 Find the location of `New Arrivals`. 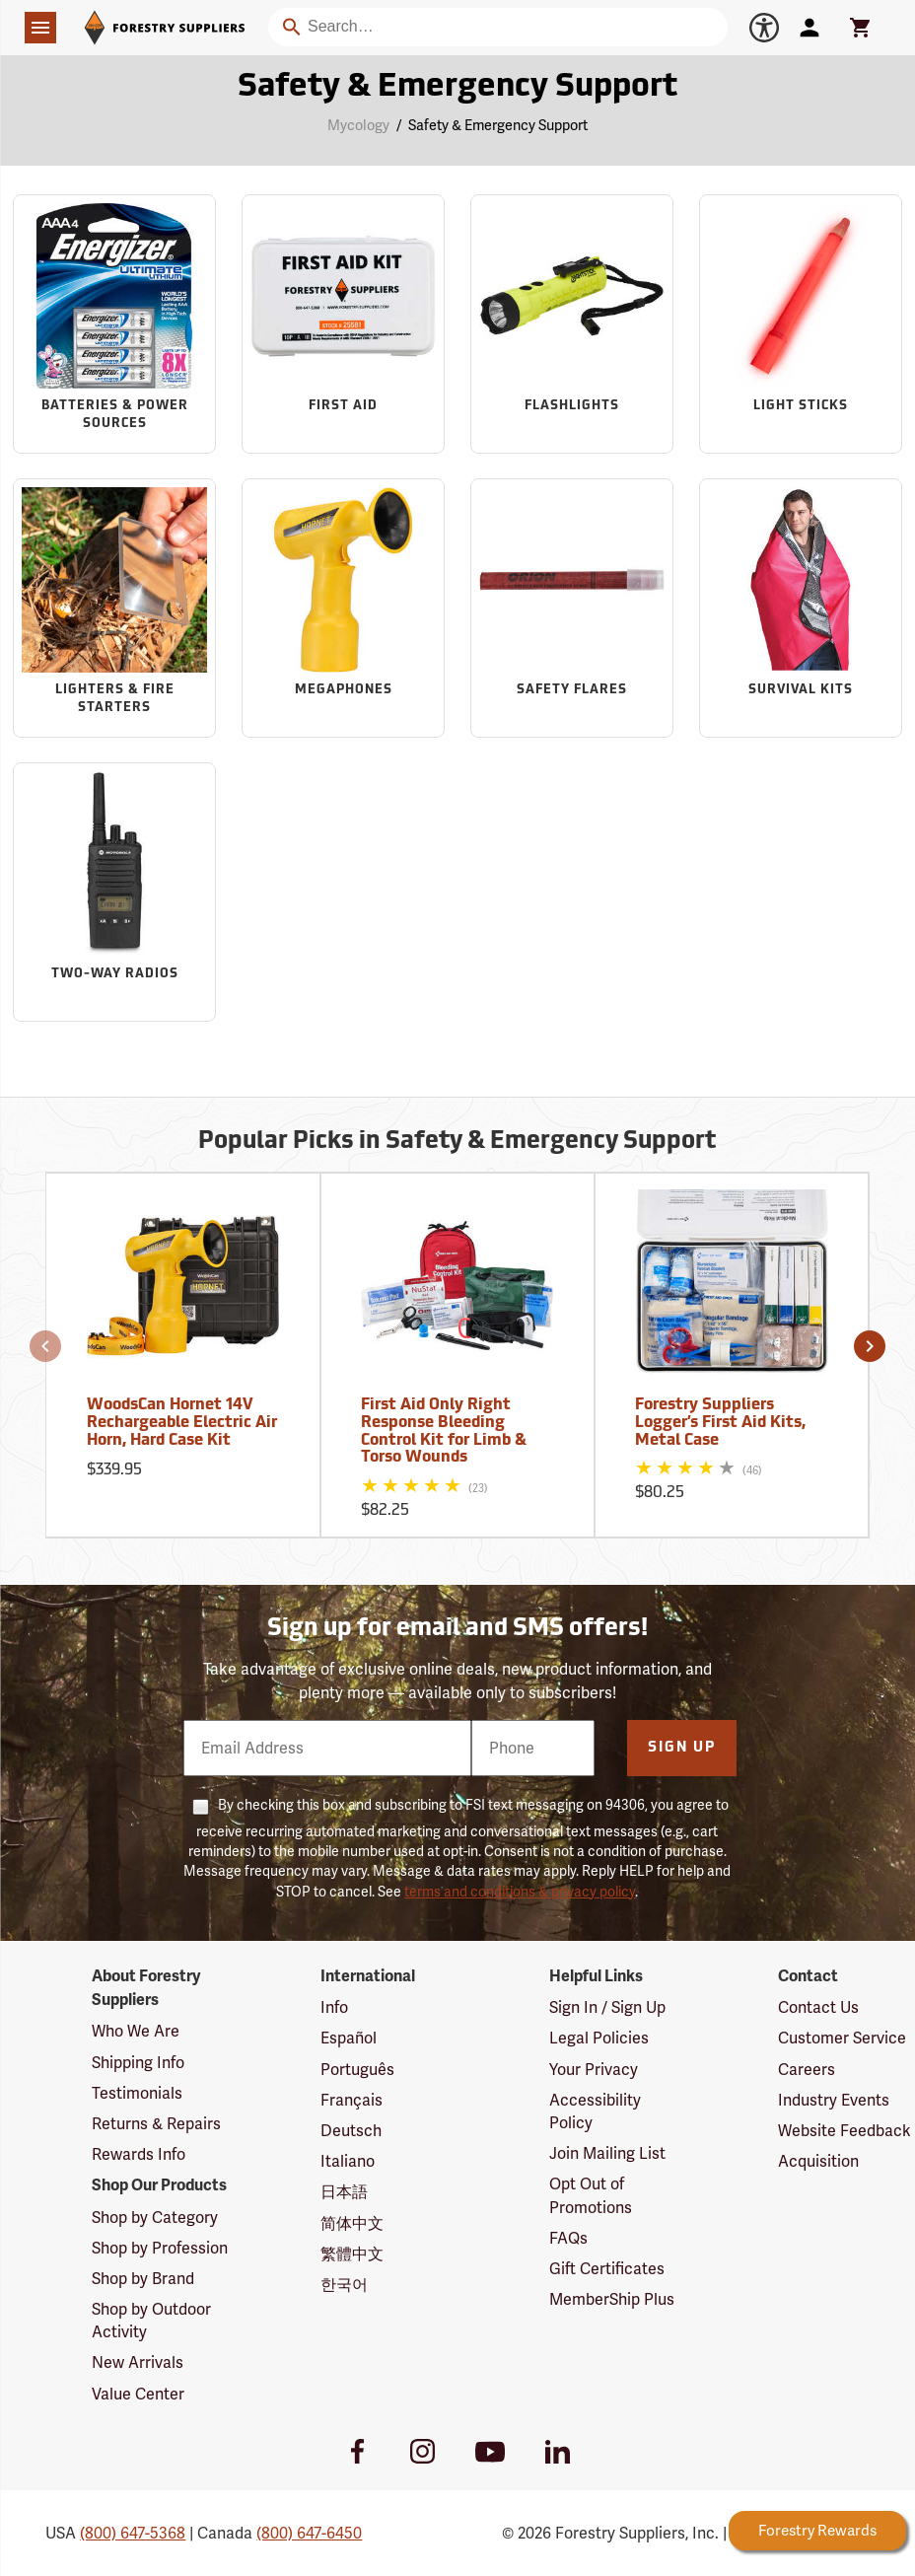

New Arrivals is located at coordinates (137, 2362).